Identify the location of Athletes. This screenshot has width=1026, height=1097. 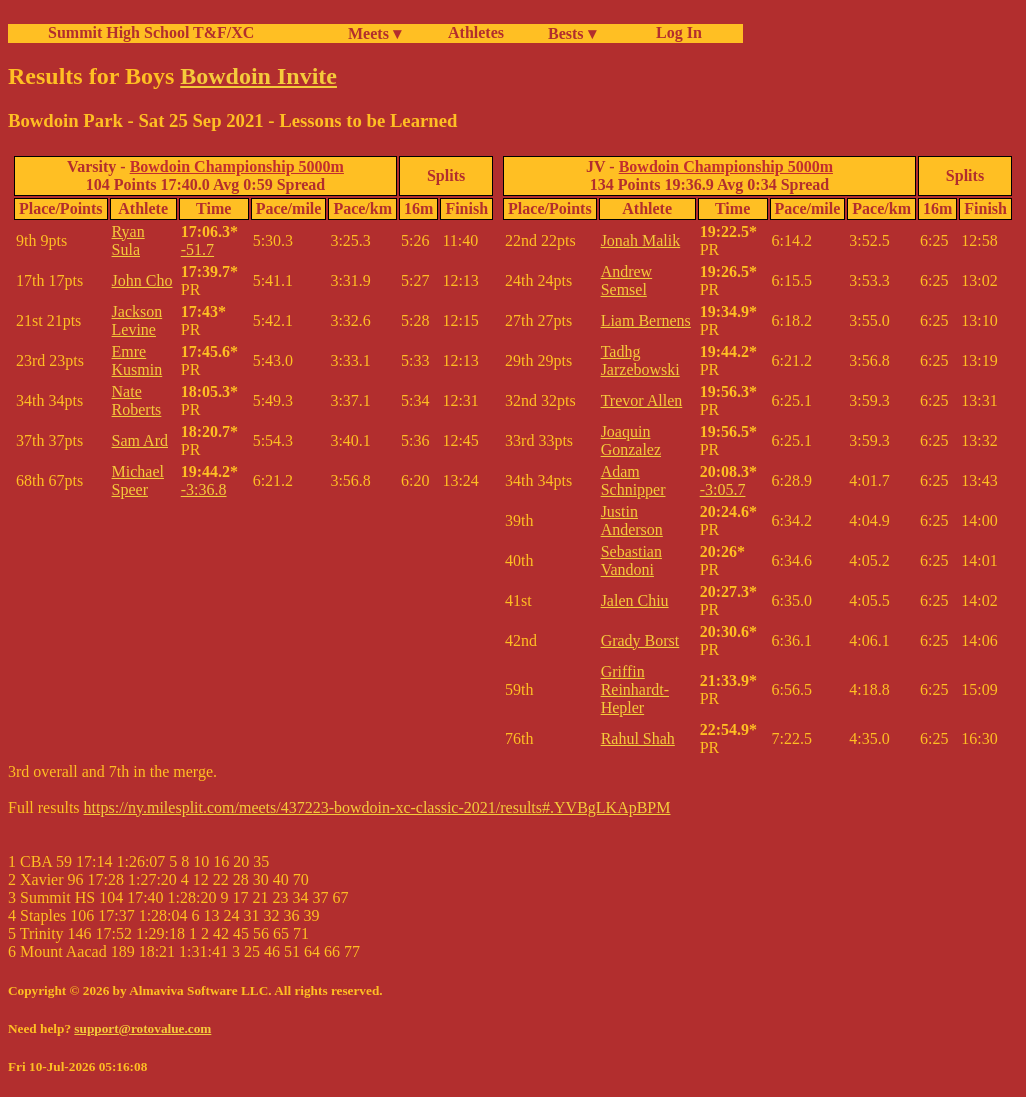
(476, 32).